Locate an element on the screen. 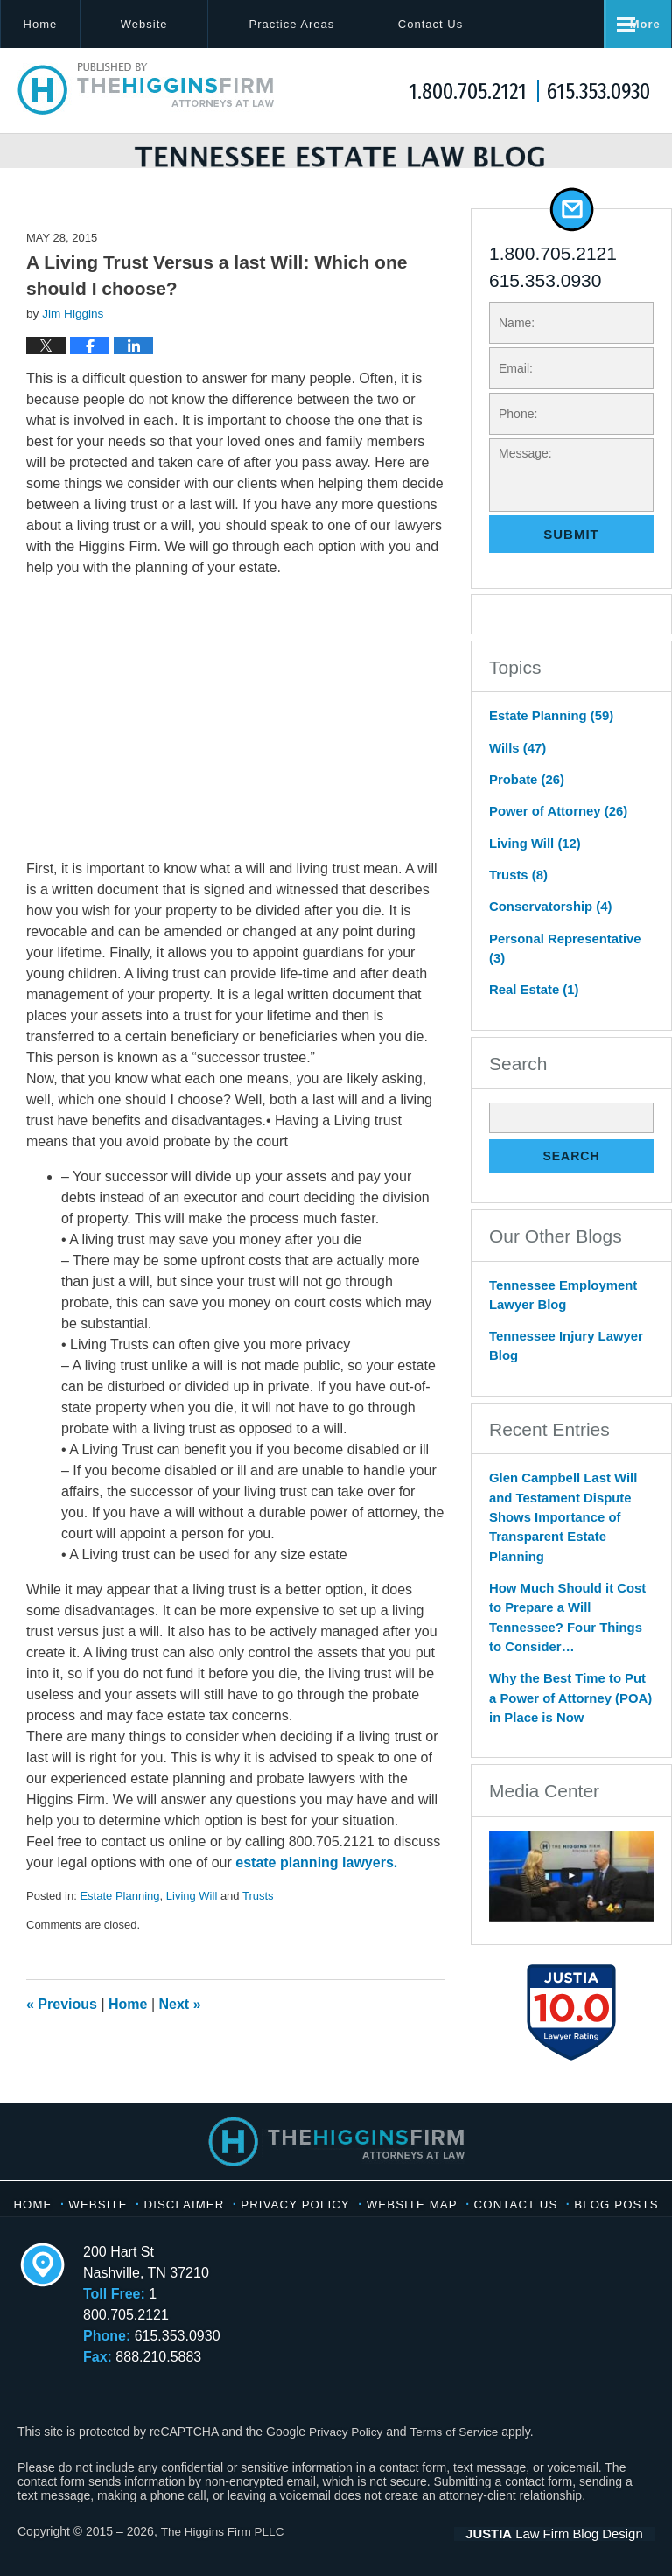  Disclaimer is located at coordinates (235, 2197).